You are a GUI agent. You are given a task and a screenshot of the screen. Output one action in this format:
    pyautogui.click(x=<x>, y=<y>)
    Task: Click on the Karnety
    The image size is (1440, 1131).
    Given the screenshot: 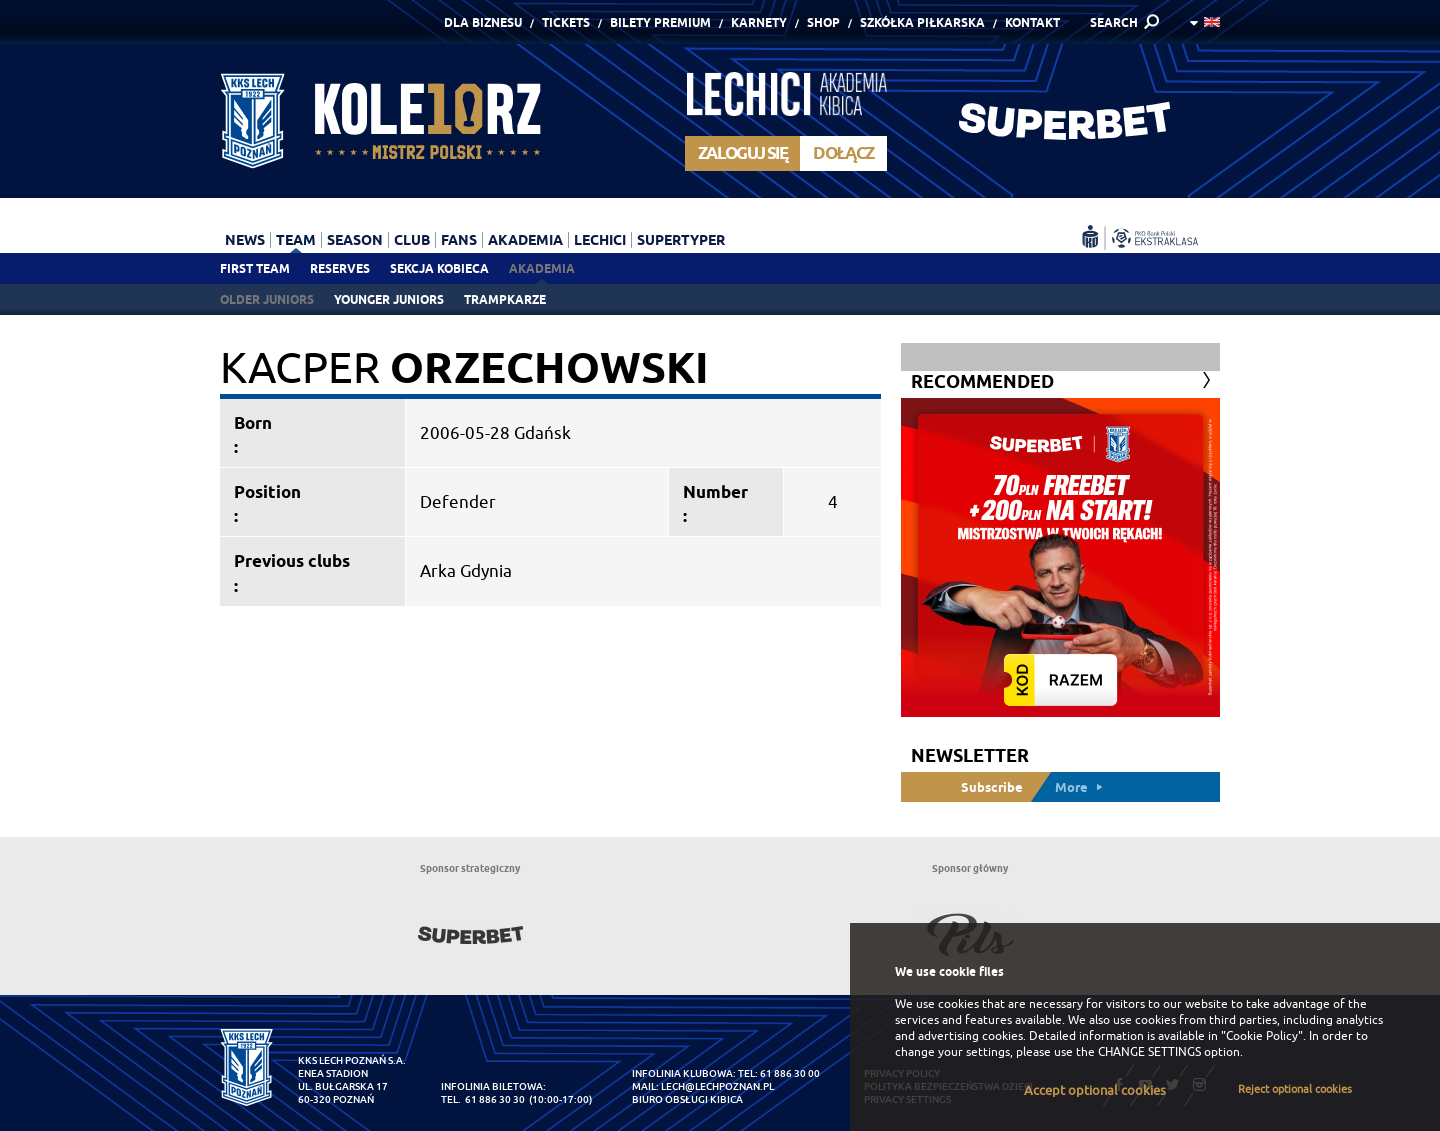 What is the action you would take?
    pyautogui.click(x=759, y=22)
    